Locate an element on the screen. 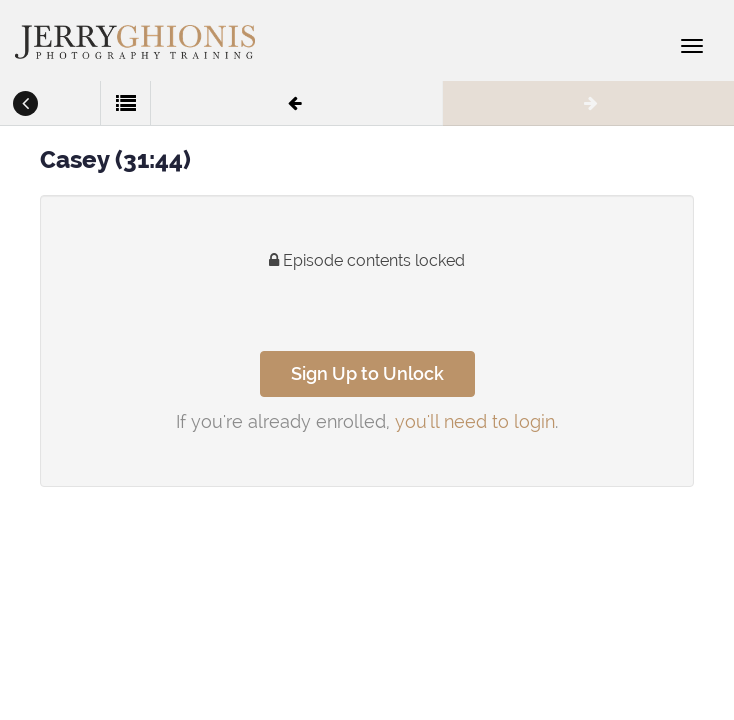 This screenshot has width=734, height=720. [button] is located at coordinates (25, 105).